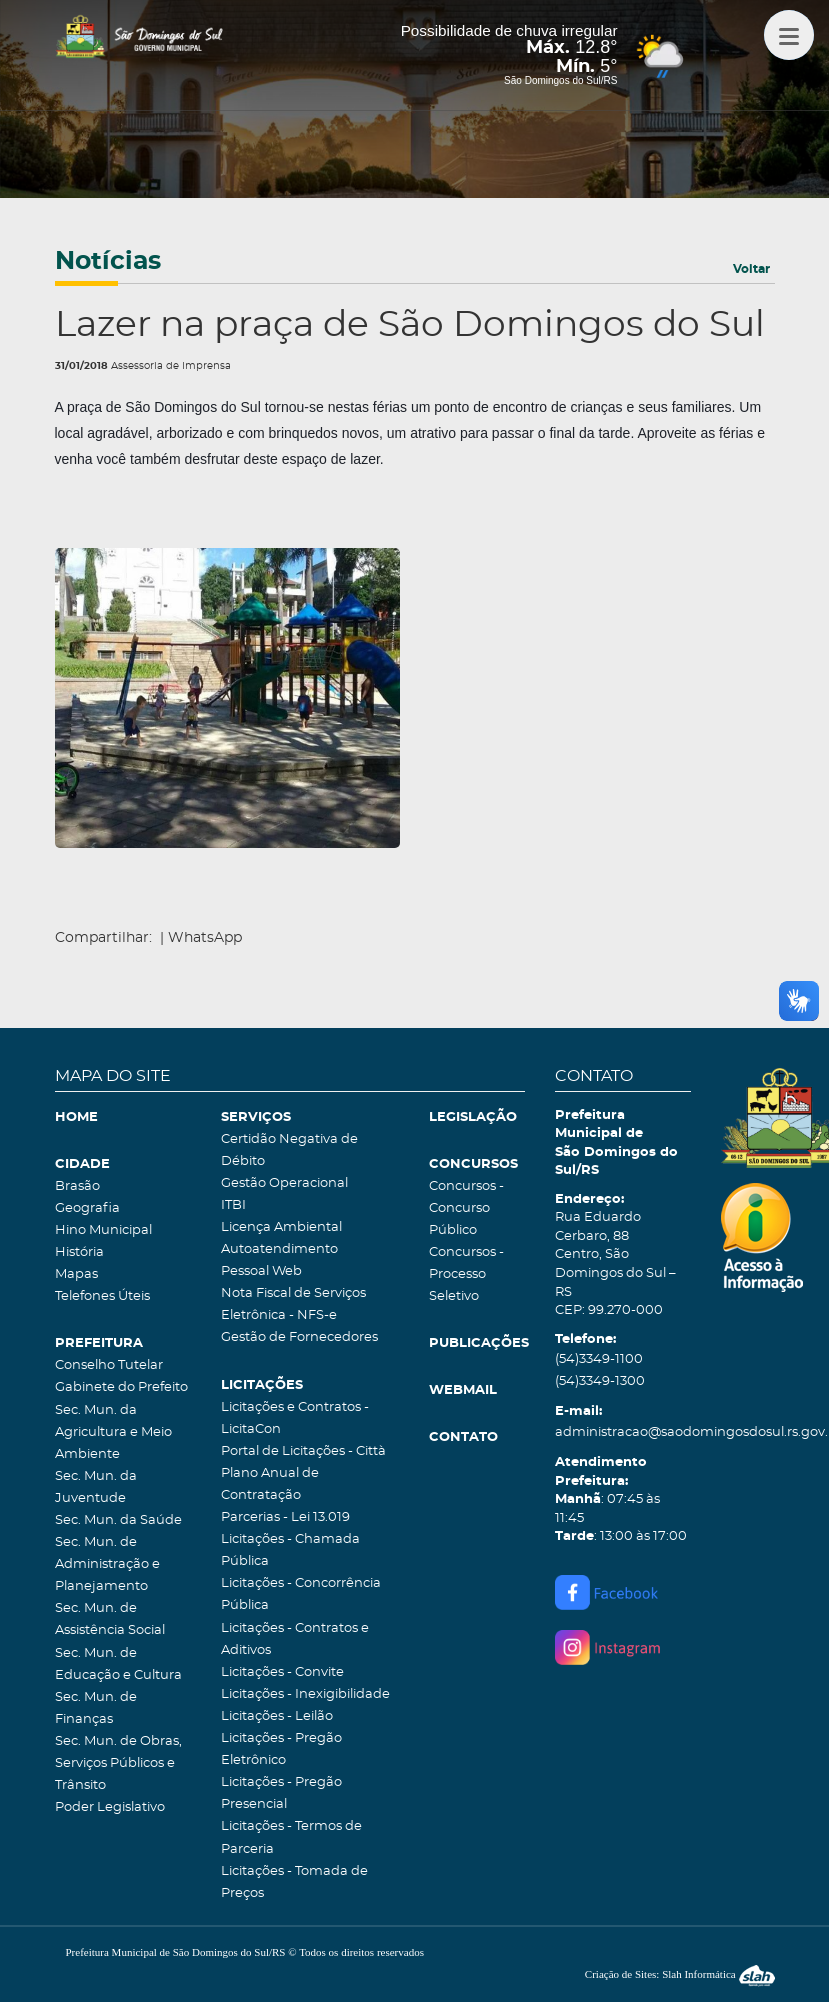 This screenshot has width=829, height=2002. What do you see at coordinates (79, 1252) in the screenshot?
I see `História` at bounding box center [79, 1252].